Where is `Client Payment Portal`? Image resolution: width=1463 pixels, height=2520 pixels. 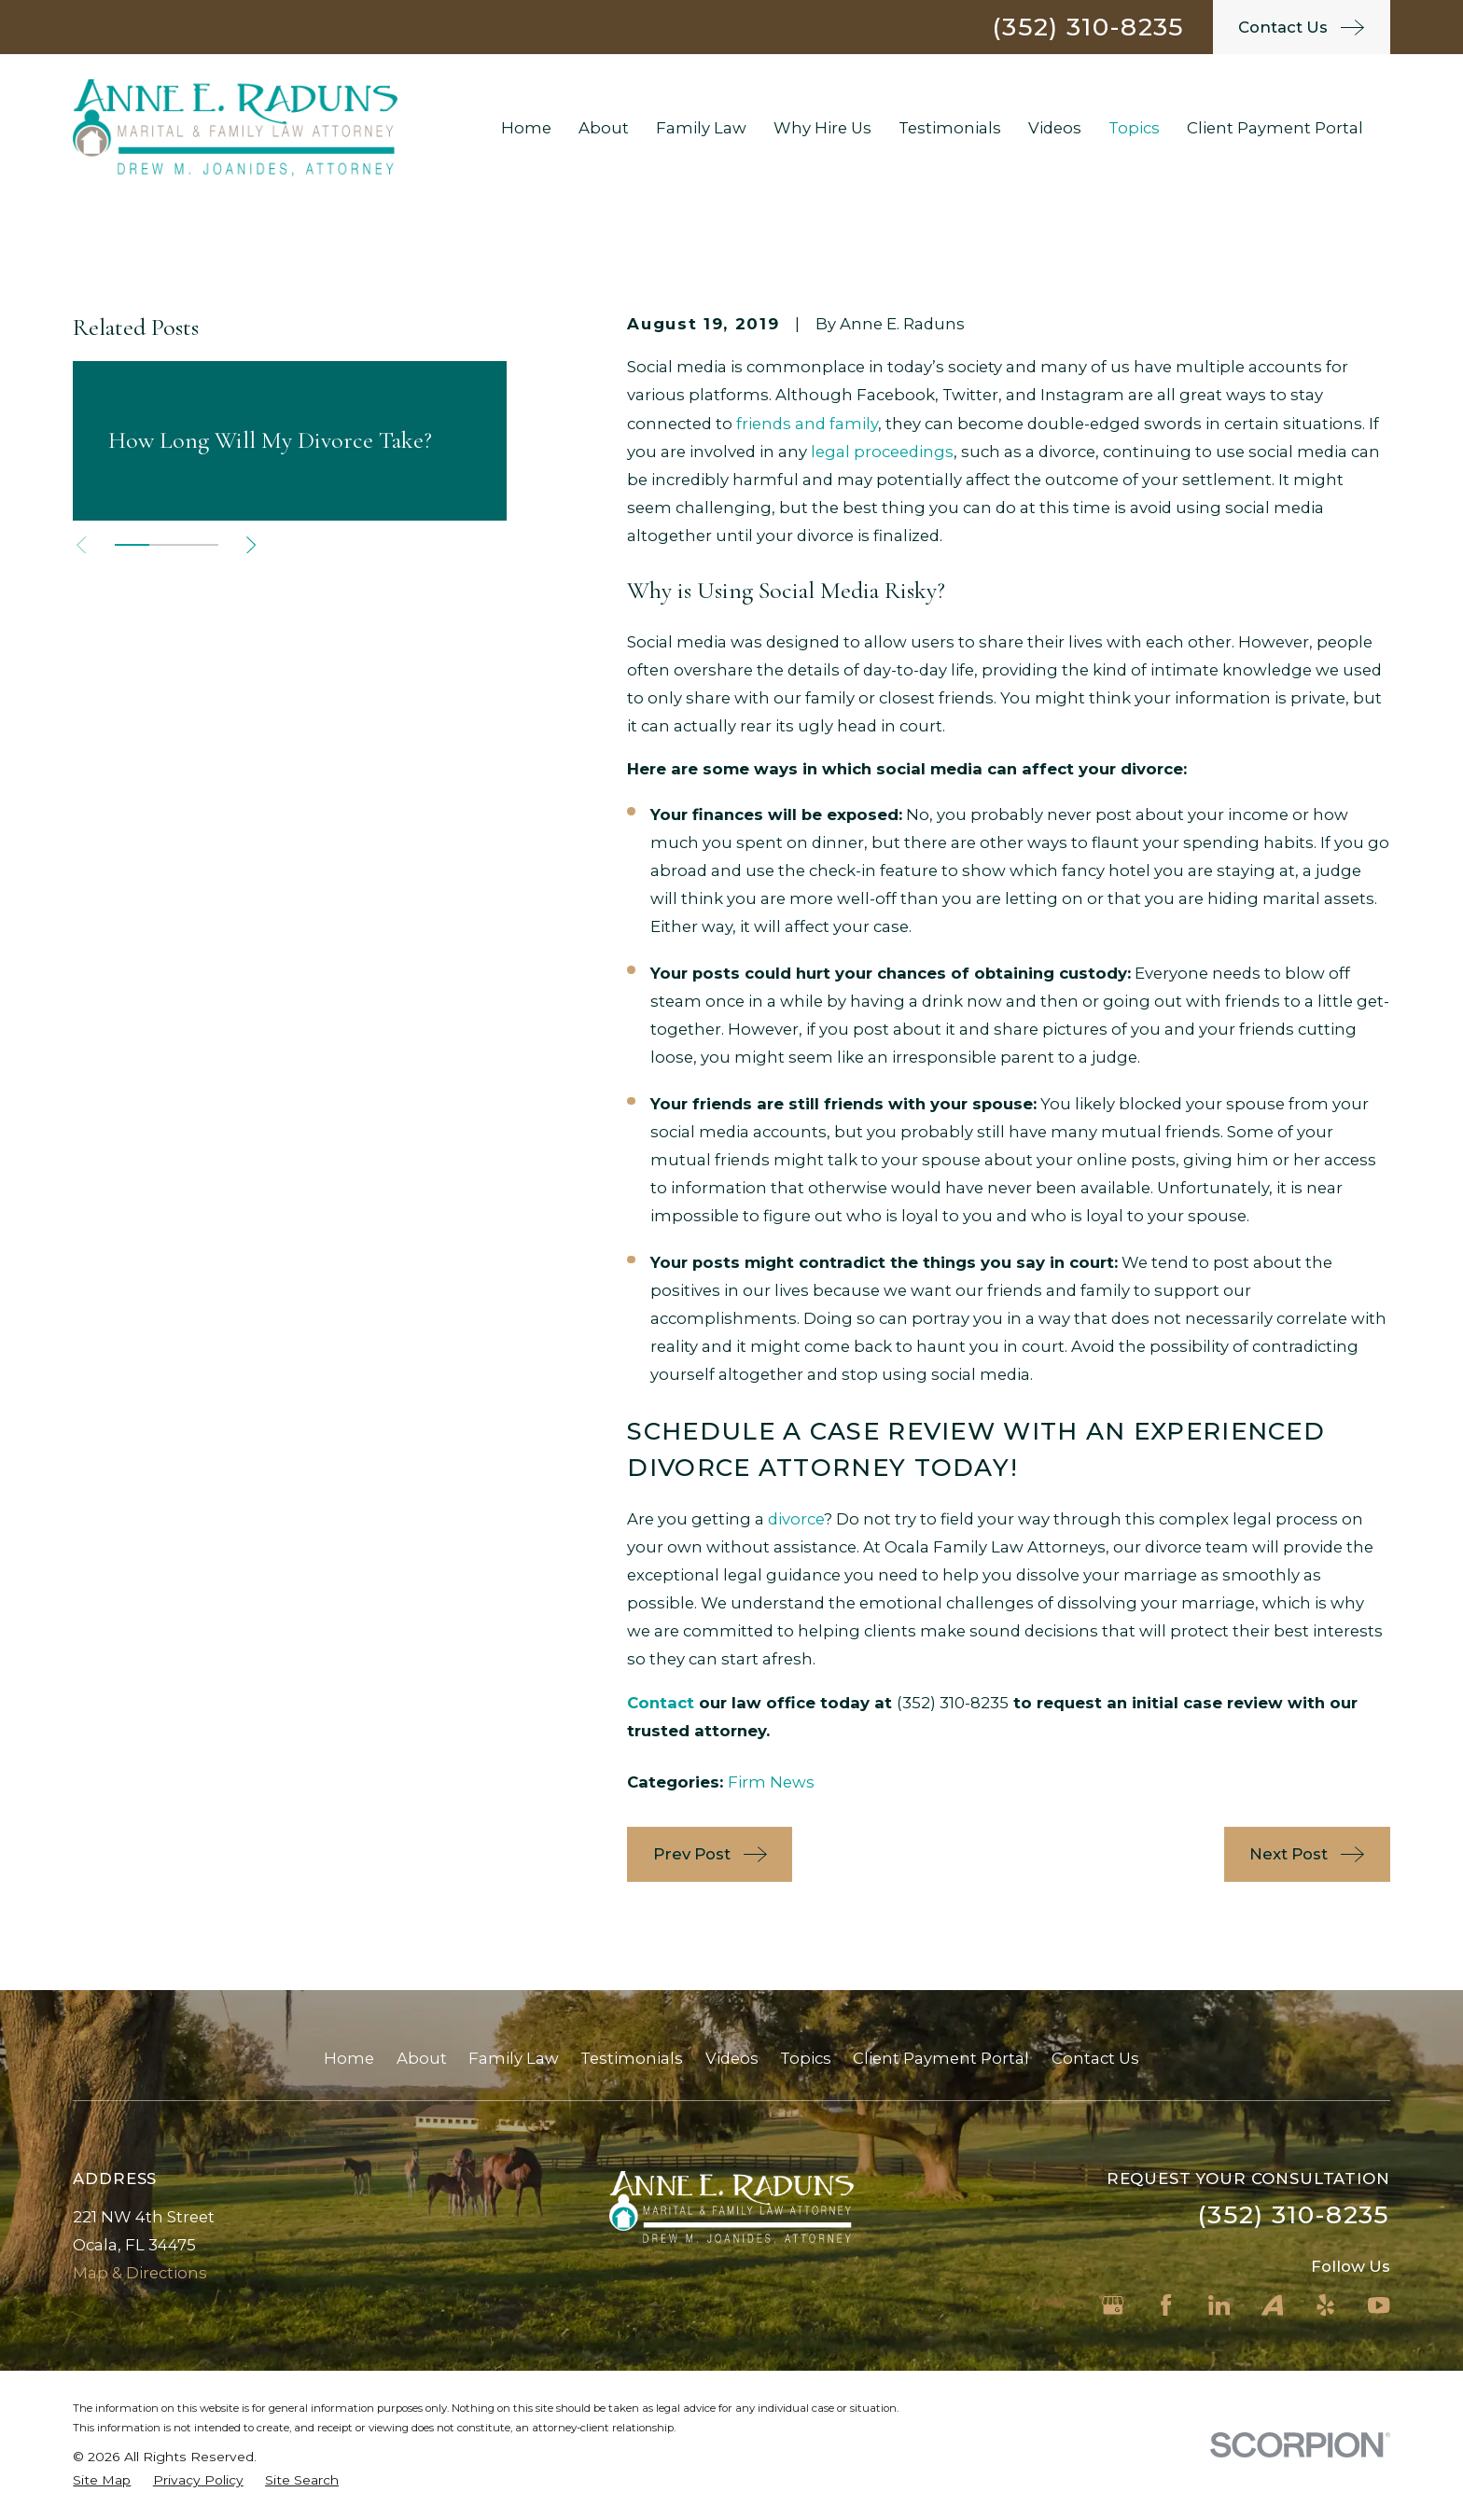
Client Payment Portal is located at coordinates (941, 2058).